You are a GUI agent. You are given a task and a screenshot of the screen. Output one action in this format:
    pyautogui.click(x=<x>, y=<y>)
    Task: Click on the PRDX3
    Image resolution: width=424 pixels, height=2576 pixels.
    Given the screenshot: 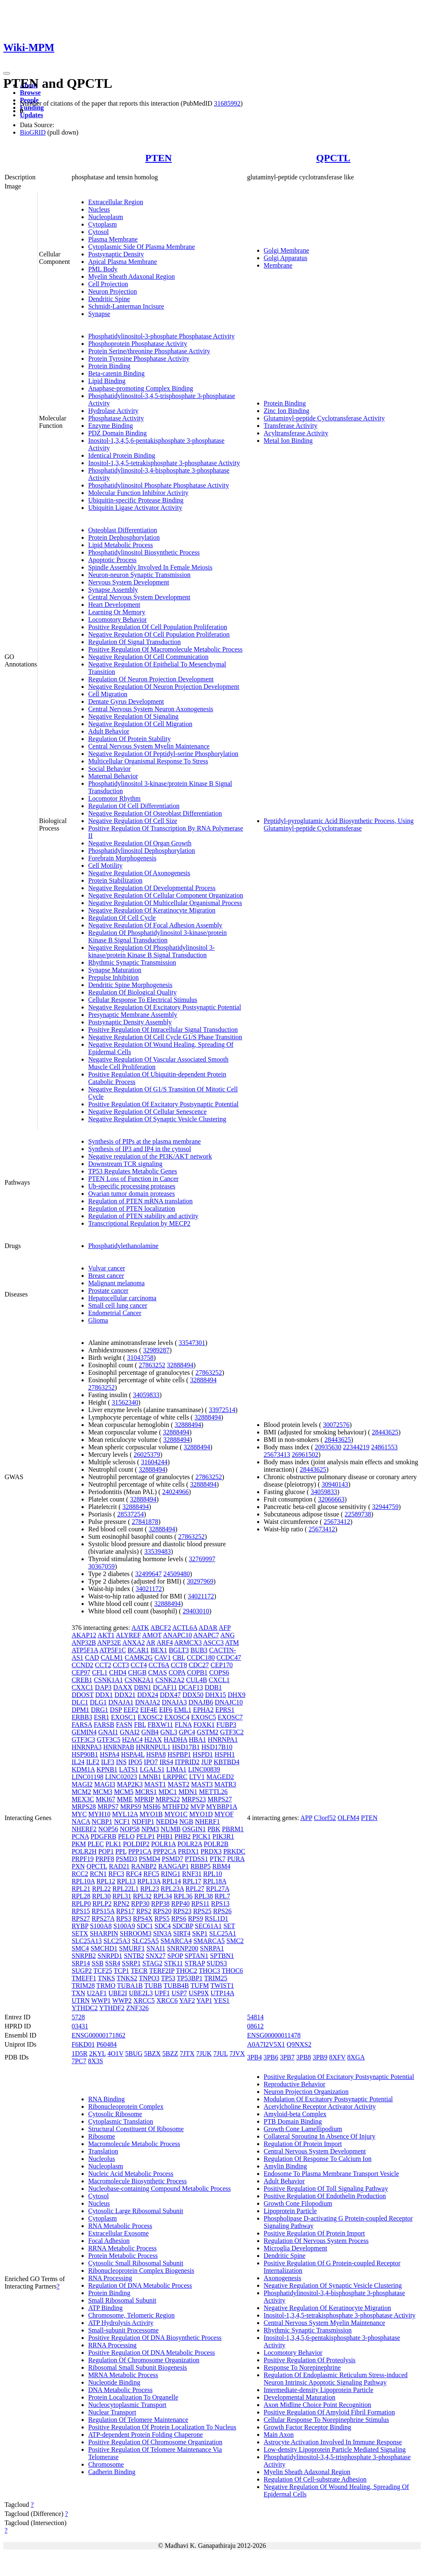 What is the action you would take?
    pyautogui.click(x=211, y=1851)
    